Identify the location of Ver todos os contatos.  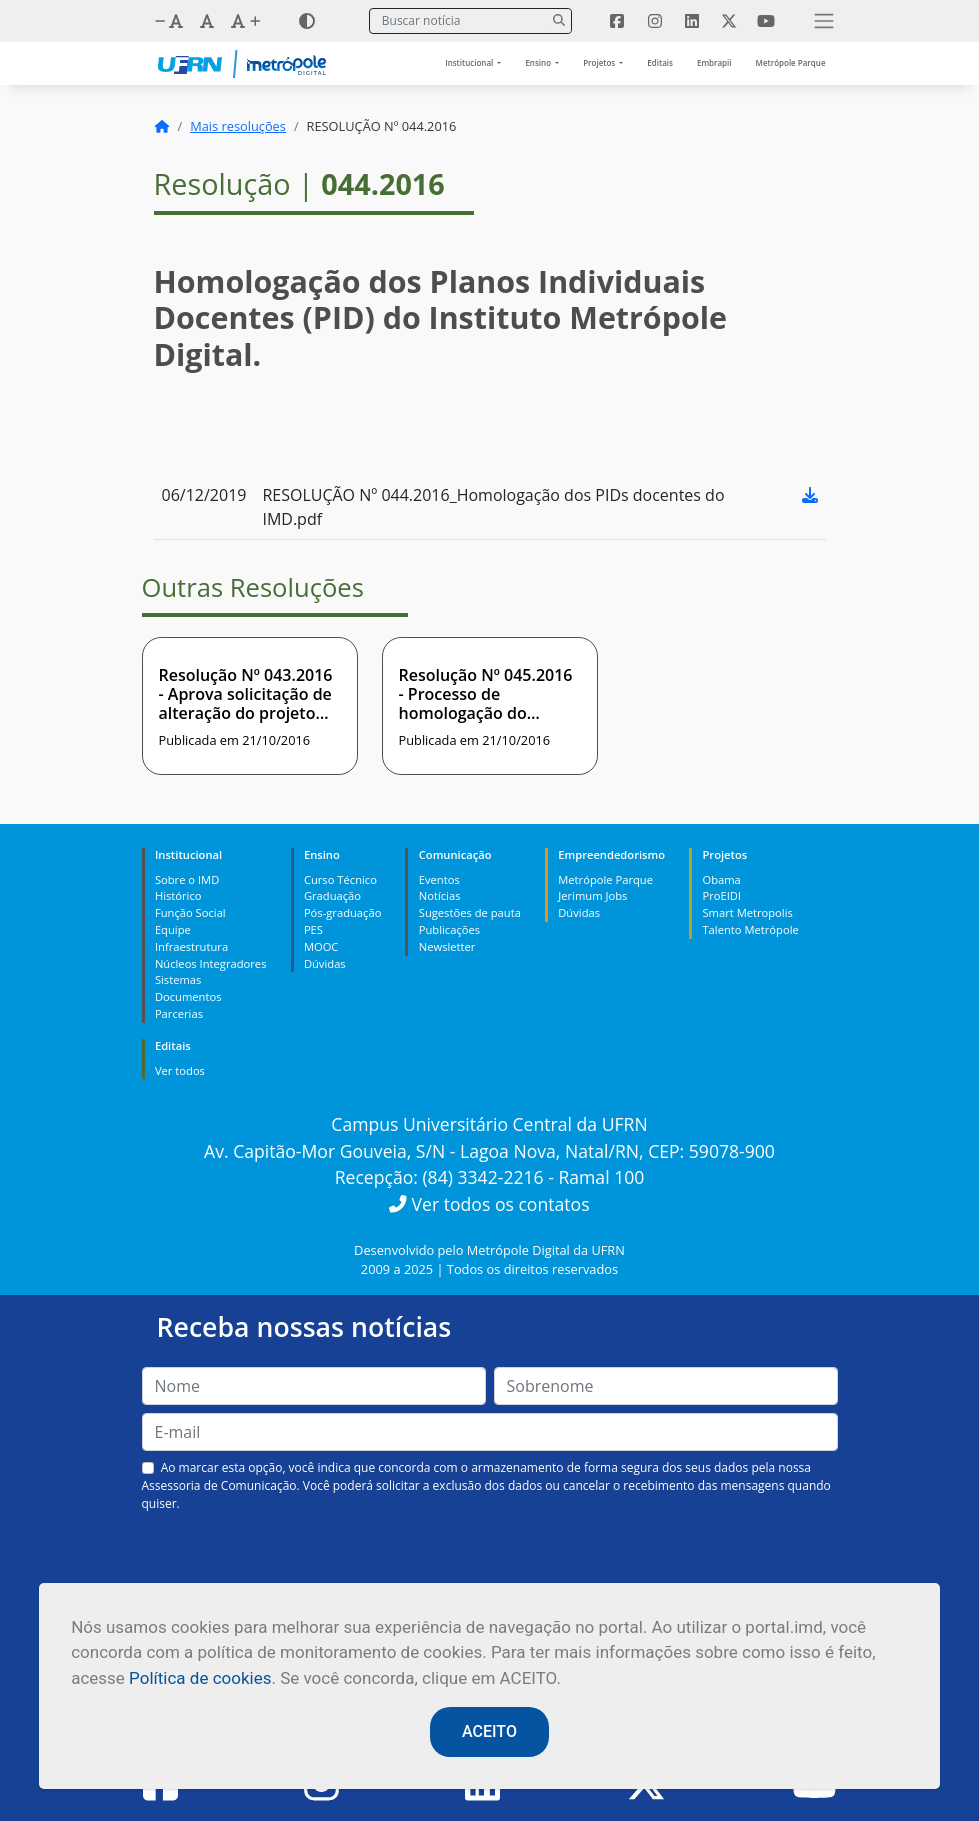
(489, 1204).